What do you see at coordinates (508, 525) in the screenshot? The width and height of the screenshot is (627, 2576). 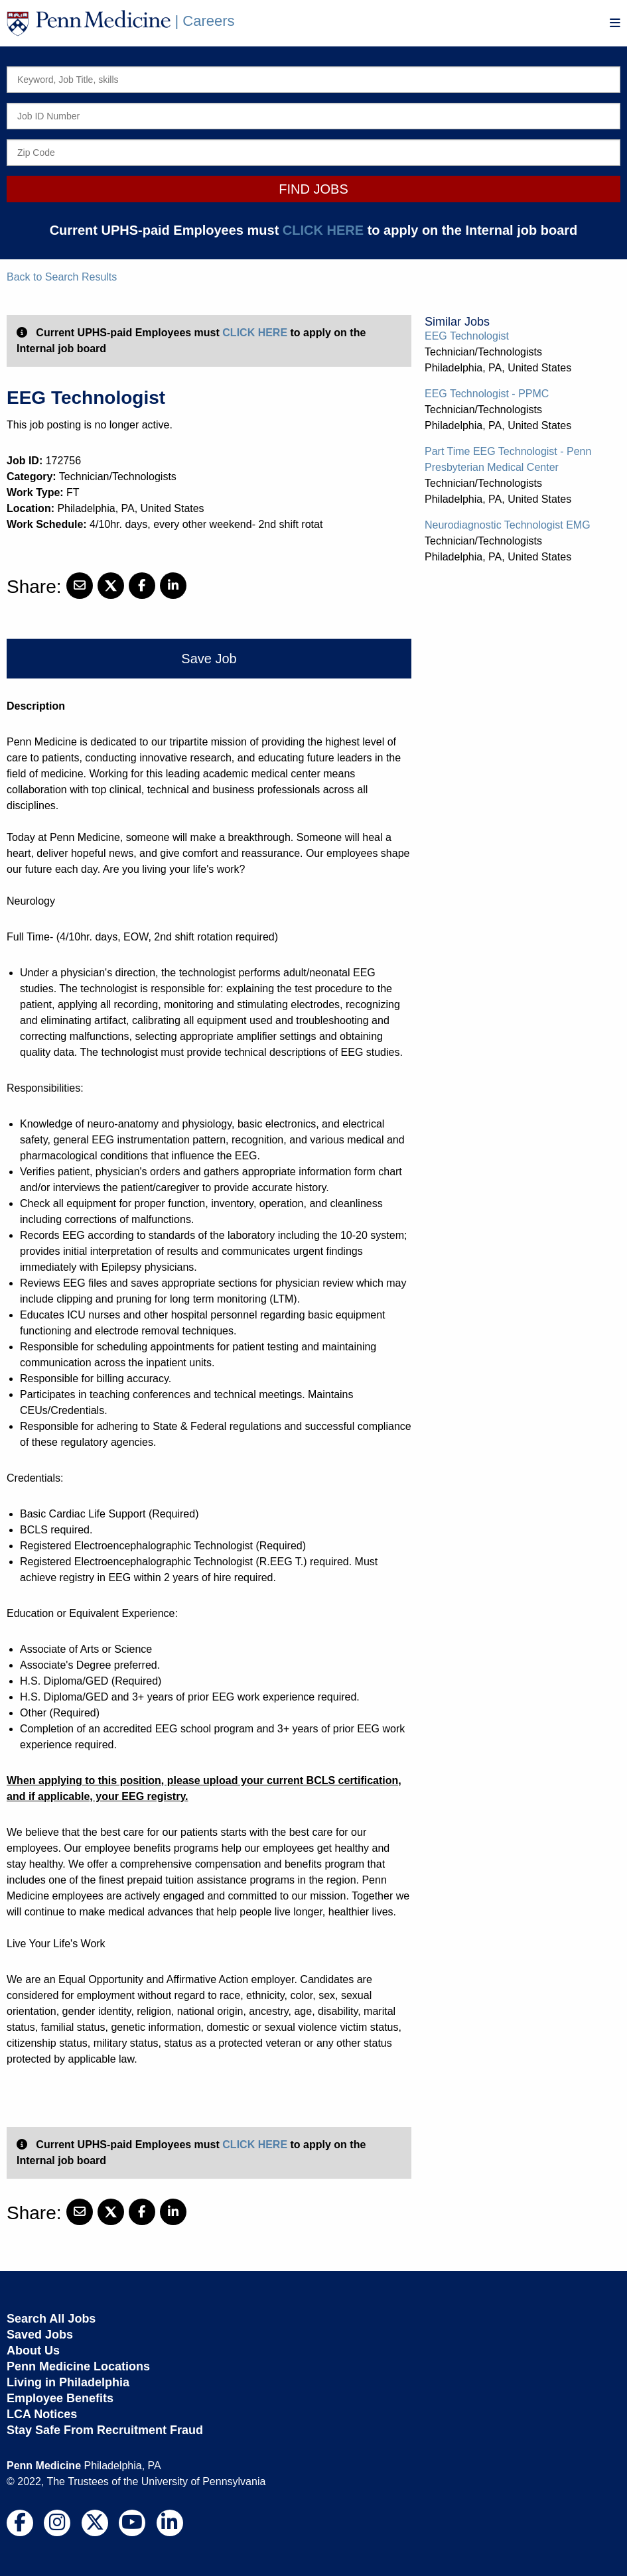 I see `Neurodiagnostic Technologist EMG` at bounding box center [508, 525].